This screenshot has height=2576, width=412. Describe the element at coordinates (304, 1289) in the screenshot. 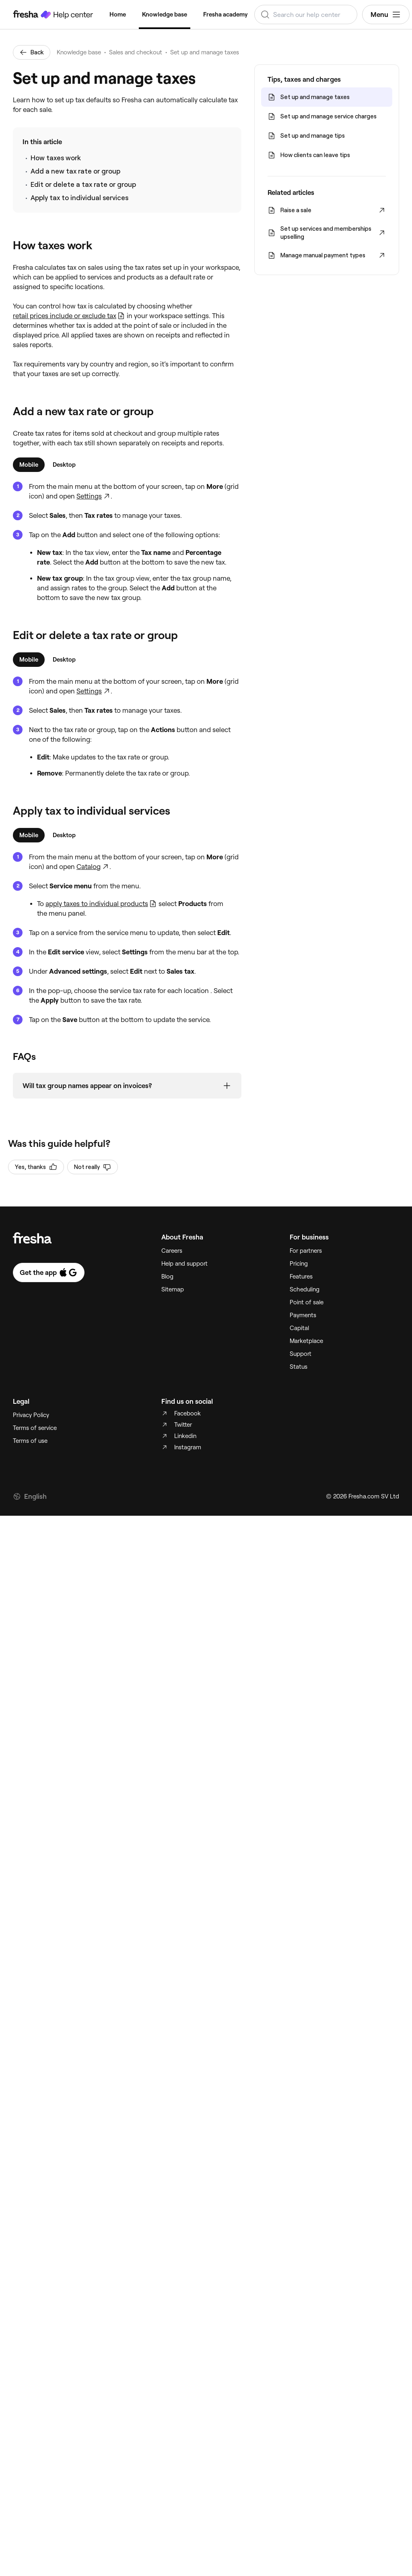

I see `Scheduling` at that location.